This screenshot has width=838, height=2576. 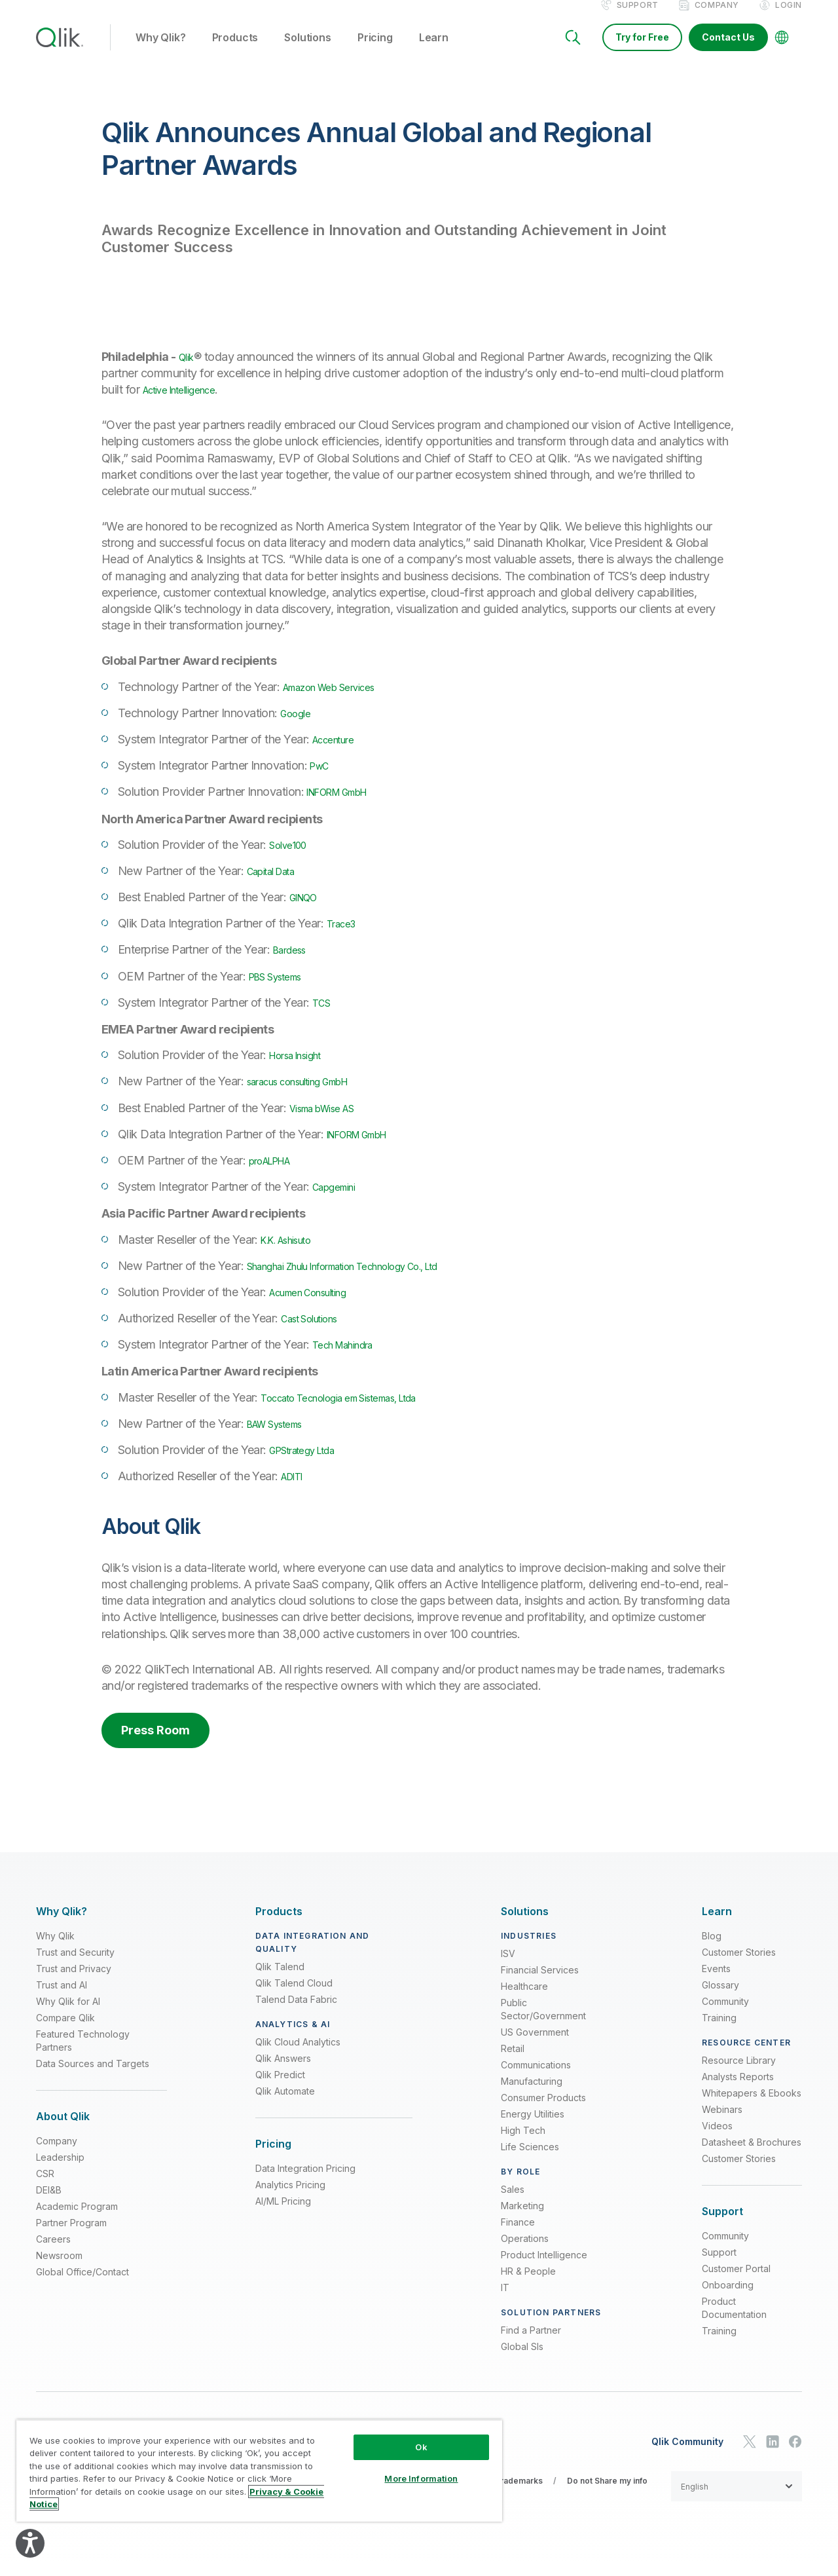 I want to click on Why Qlik for AI, so click(x=68, y=2015).